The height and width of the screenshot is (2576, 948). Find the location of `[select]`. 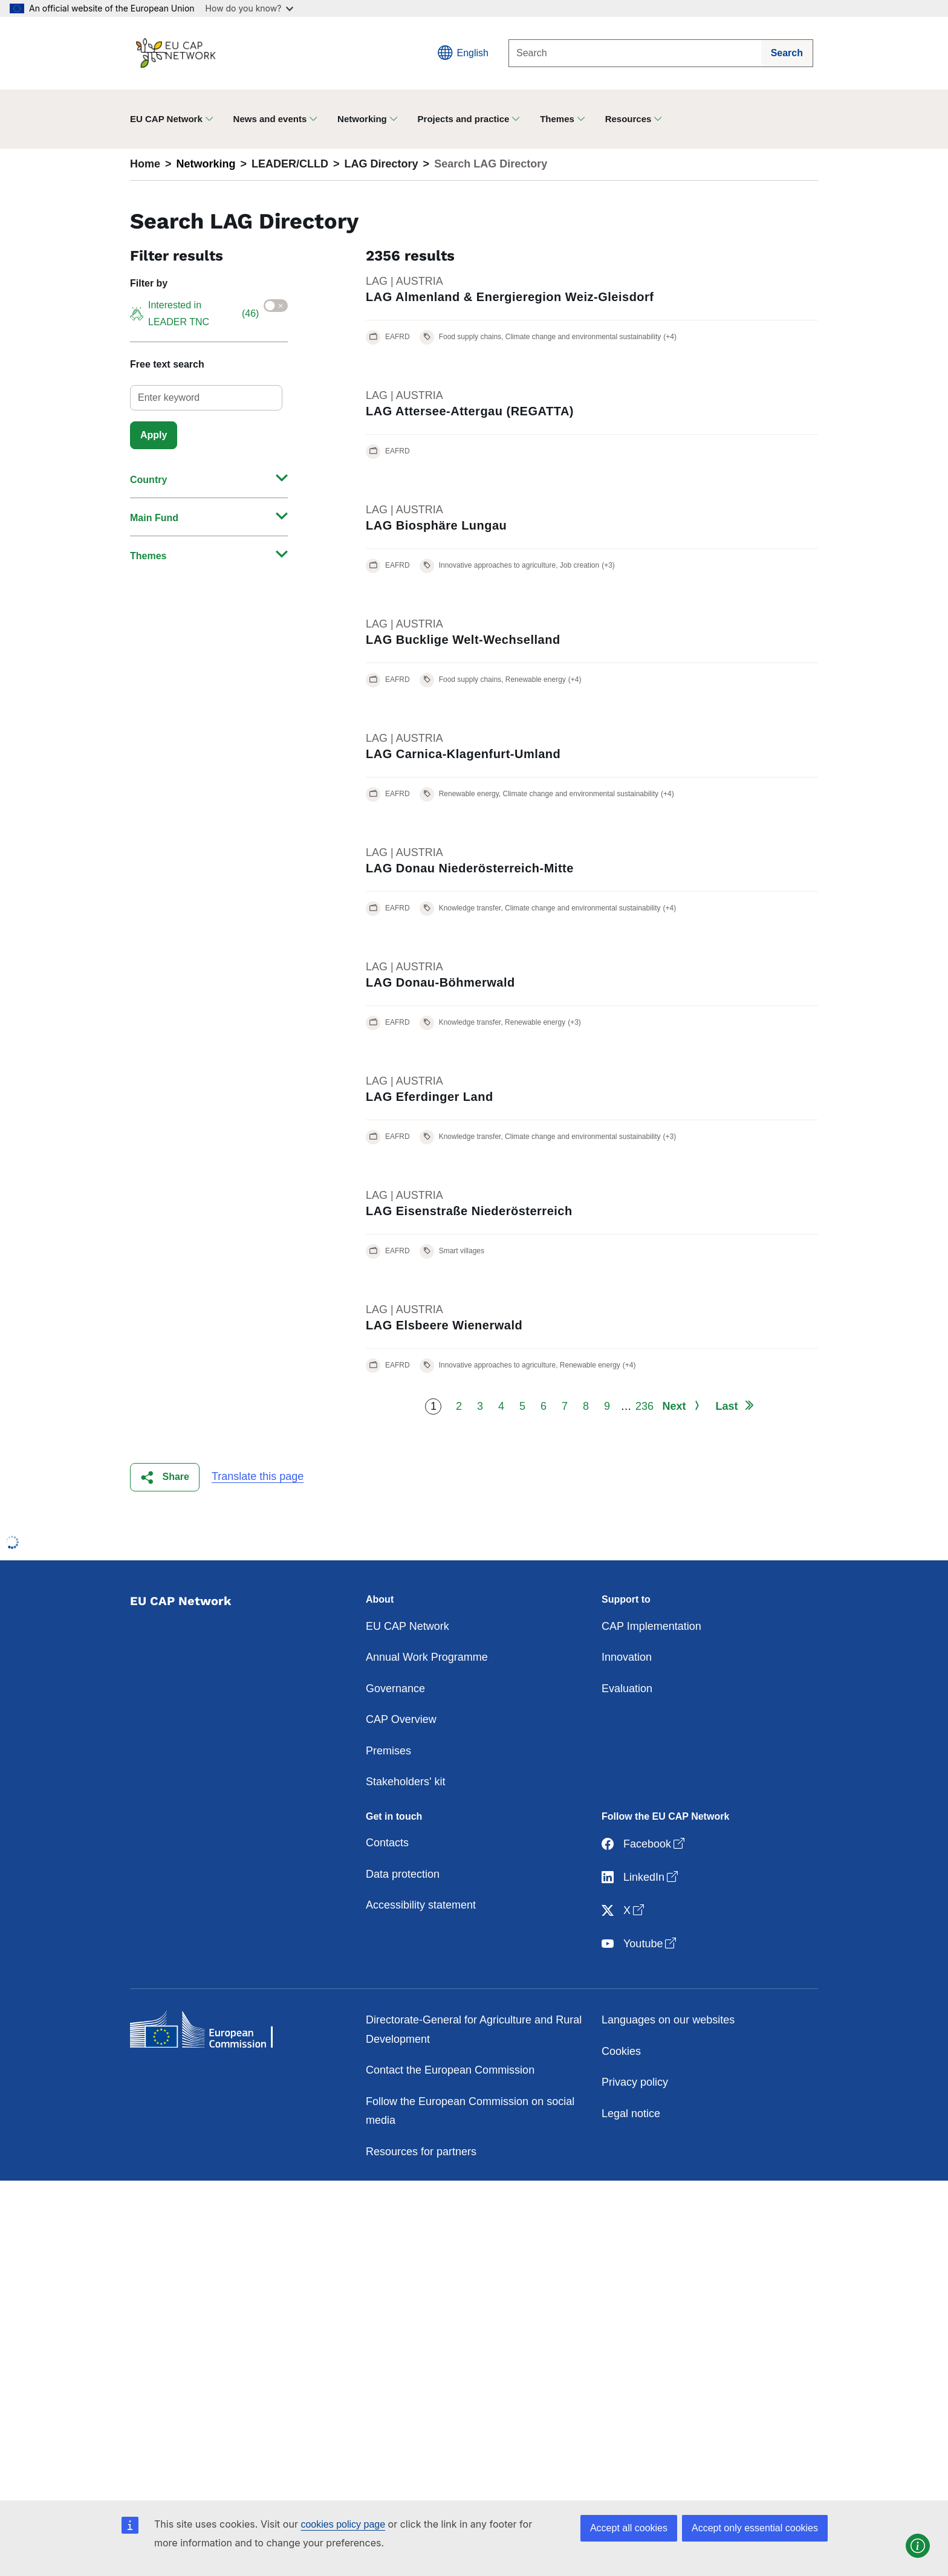

[select] is located at coordinates (206, 397).